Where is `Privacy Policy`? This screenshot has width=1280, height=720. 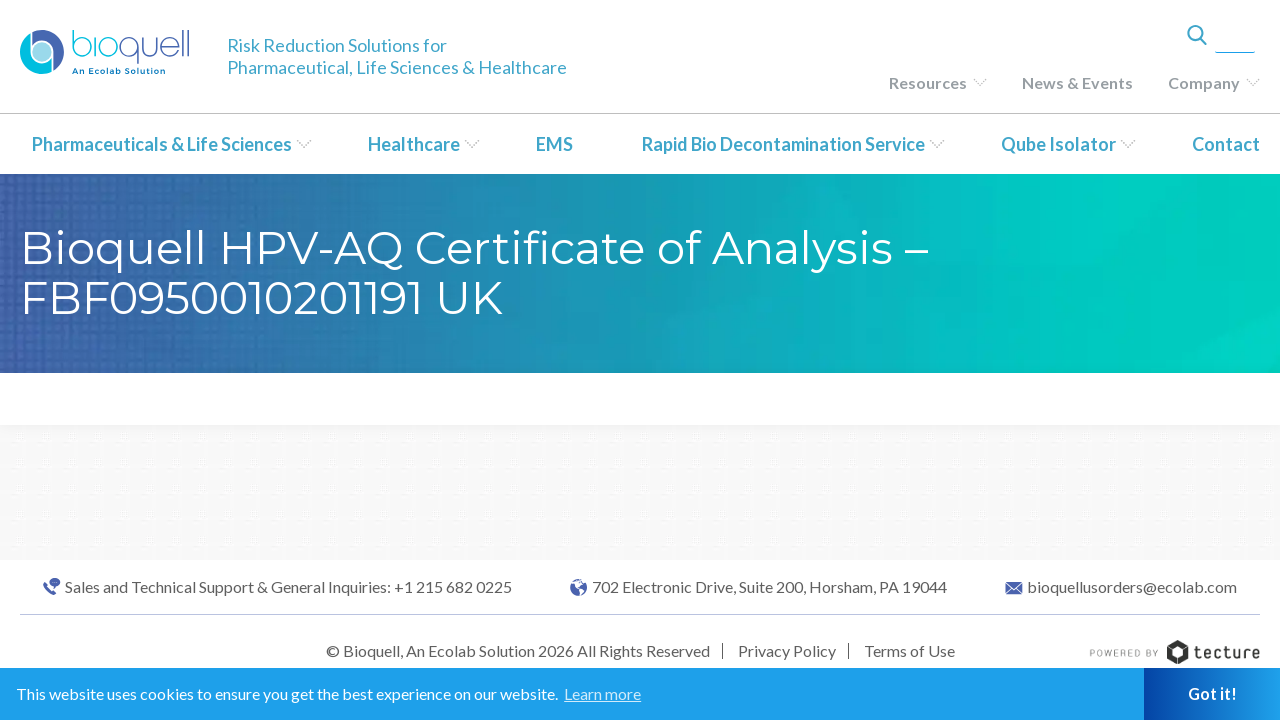 Privacy Policy is located at coordinates (787, 650).